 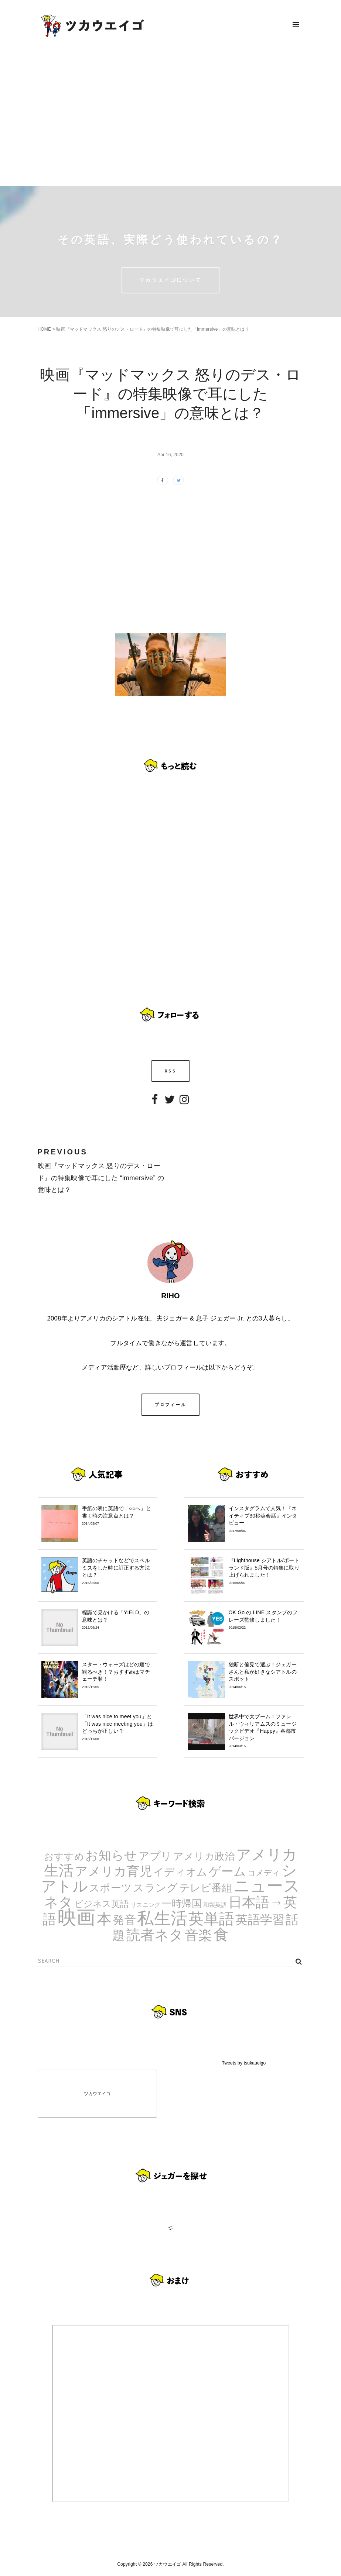 What do you see at coordinates (155, 1856) in the screenshot?
I see `アプリ [アプリ (12個の項目)]` at bounding box center [155, 1856].